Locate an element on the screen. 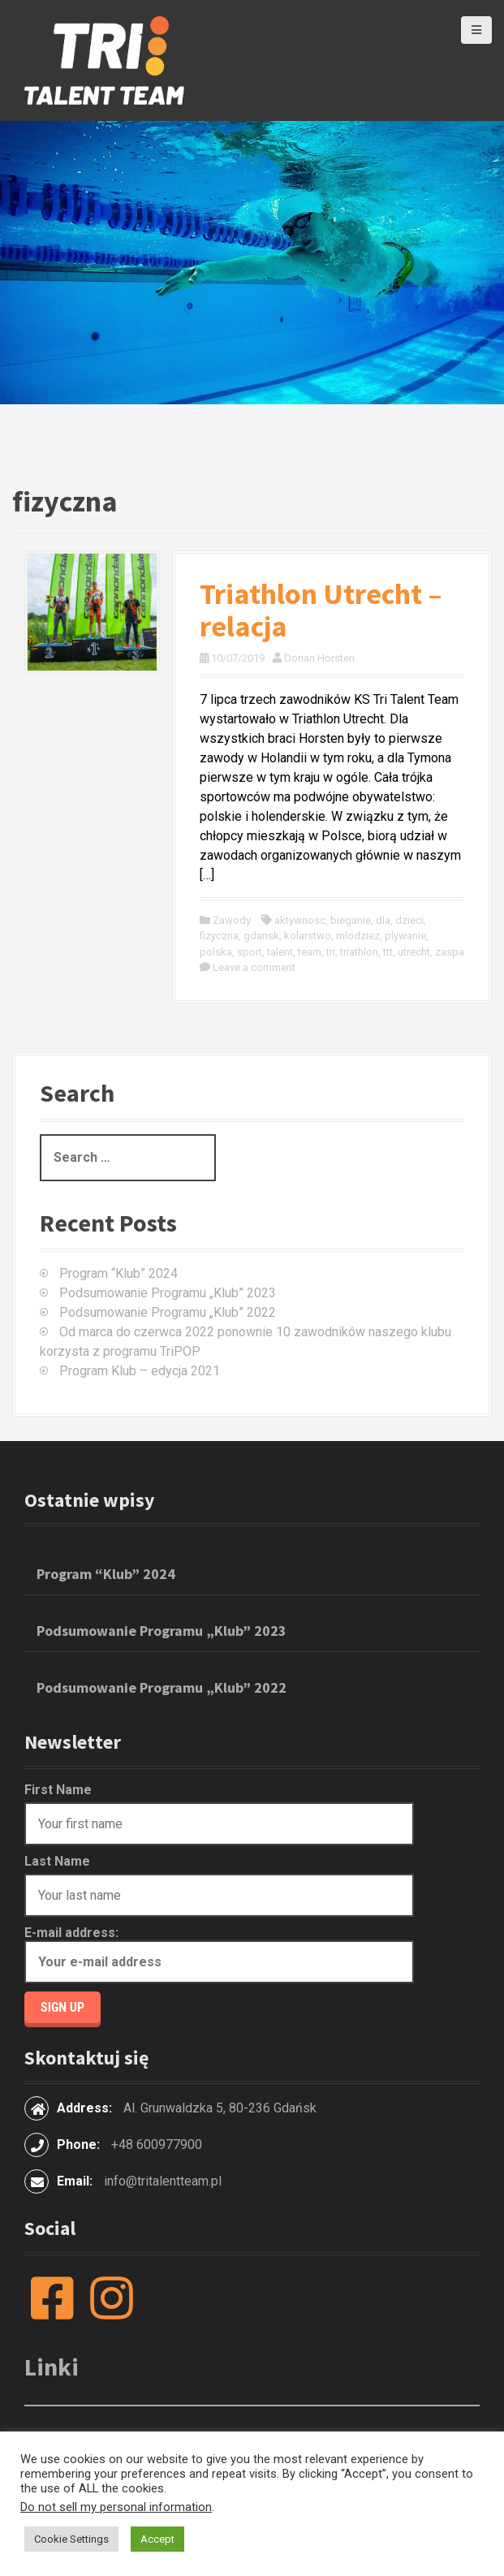 This screenshot has width=504, height=2576. Podsumowanie Programu „Klub” 2023 is located at coordinates (167, 1293).